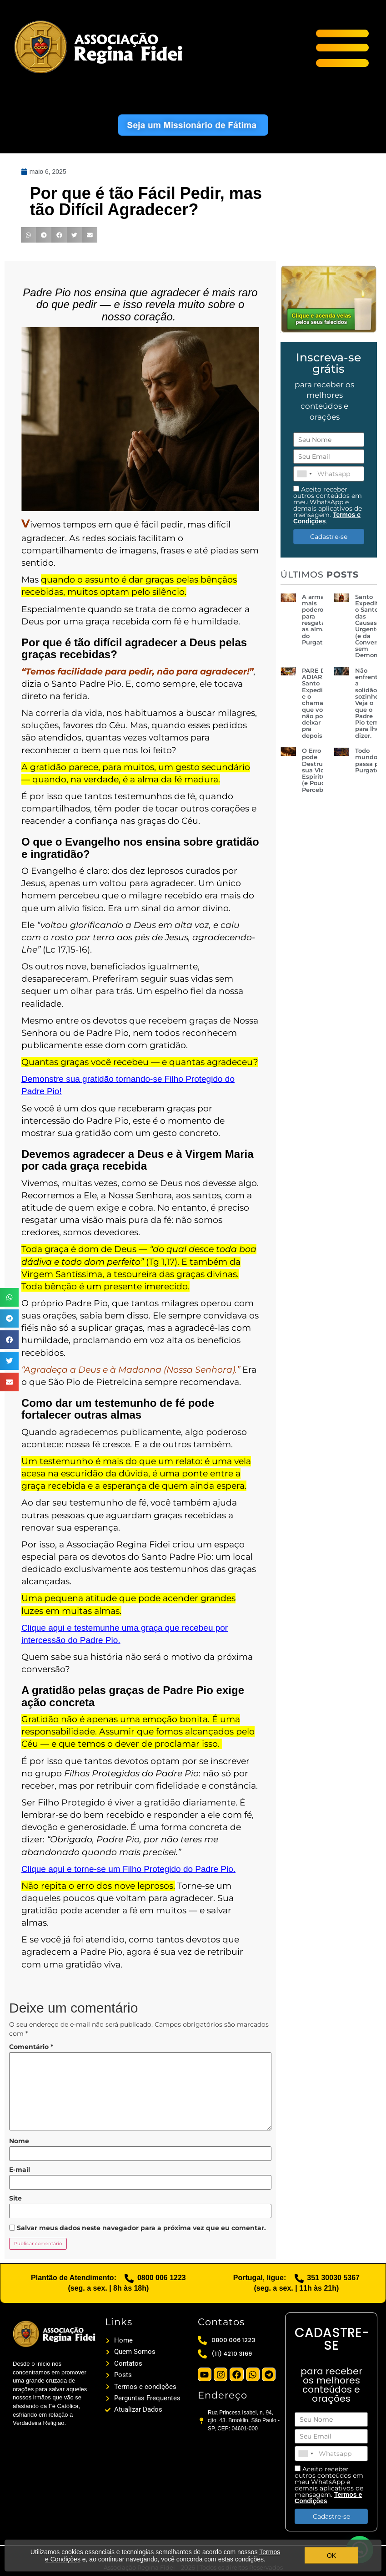  Describe the element at coordinates (327, 504) in the screenshot. I see `Aceito receber outros conteúdos em meu WhatsApp e demais aplicativos de mensagem. .` at that location.